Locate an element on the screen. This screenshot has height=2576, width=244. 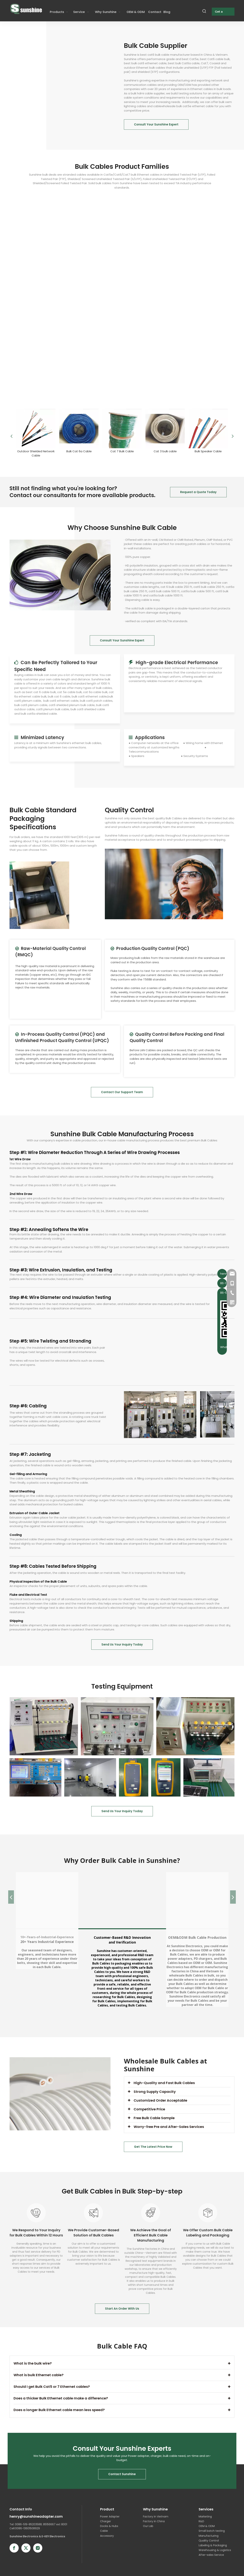
[Bulk Cable Manufacturer] is located at coordinates (60, 575).